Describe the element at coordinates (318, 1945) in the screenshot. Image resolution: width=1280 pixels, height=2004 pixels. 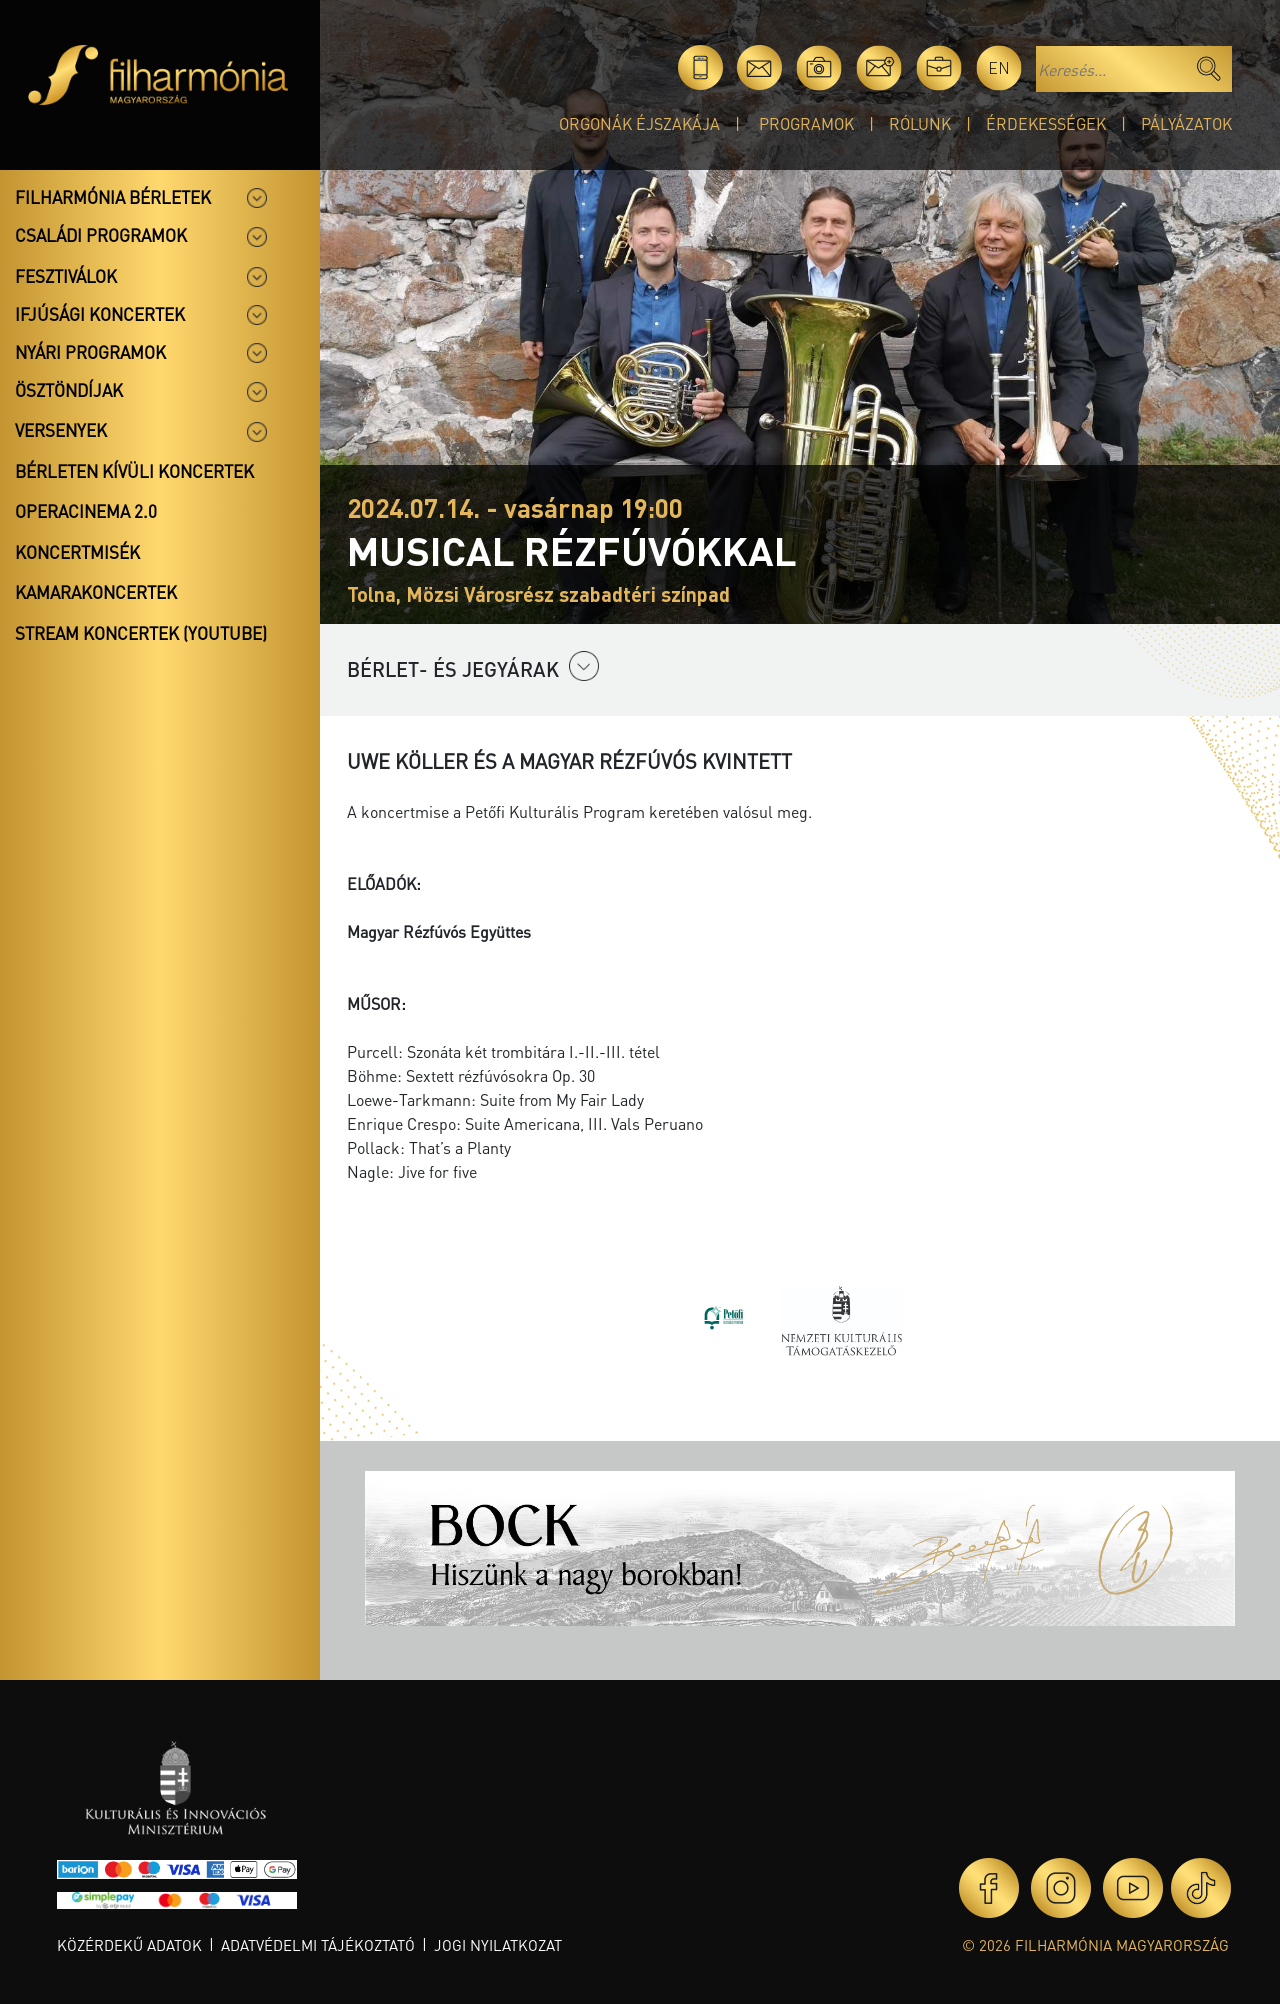
I see `Adatvédelmi tájékoztató` at that location.